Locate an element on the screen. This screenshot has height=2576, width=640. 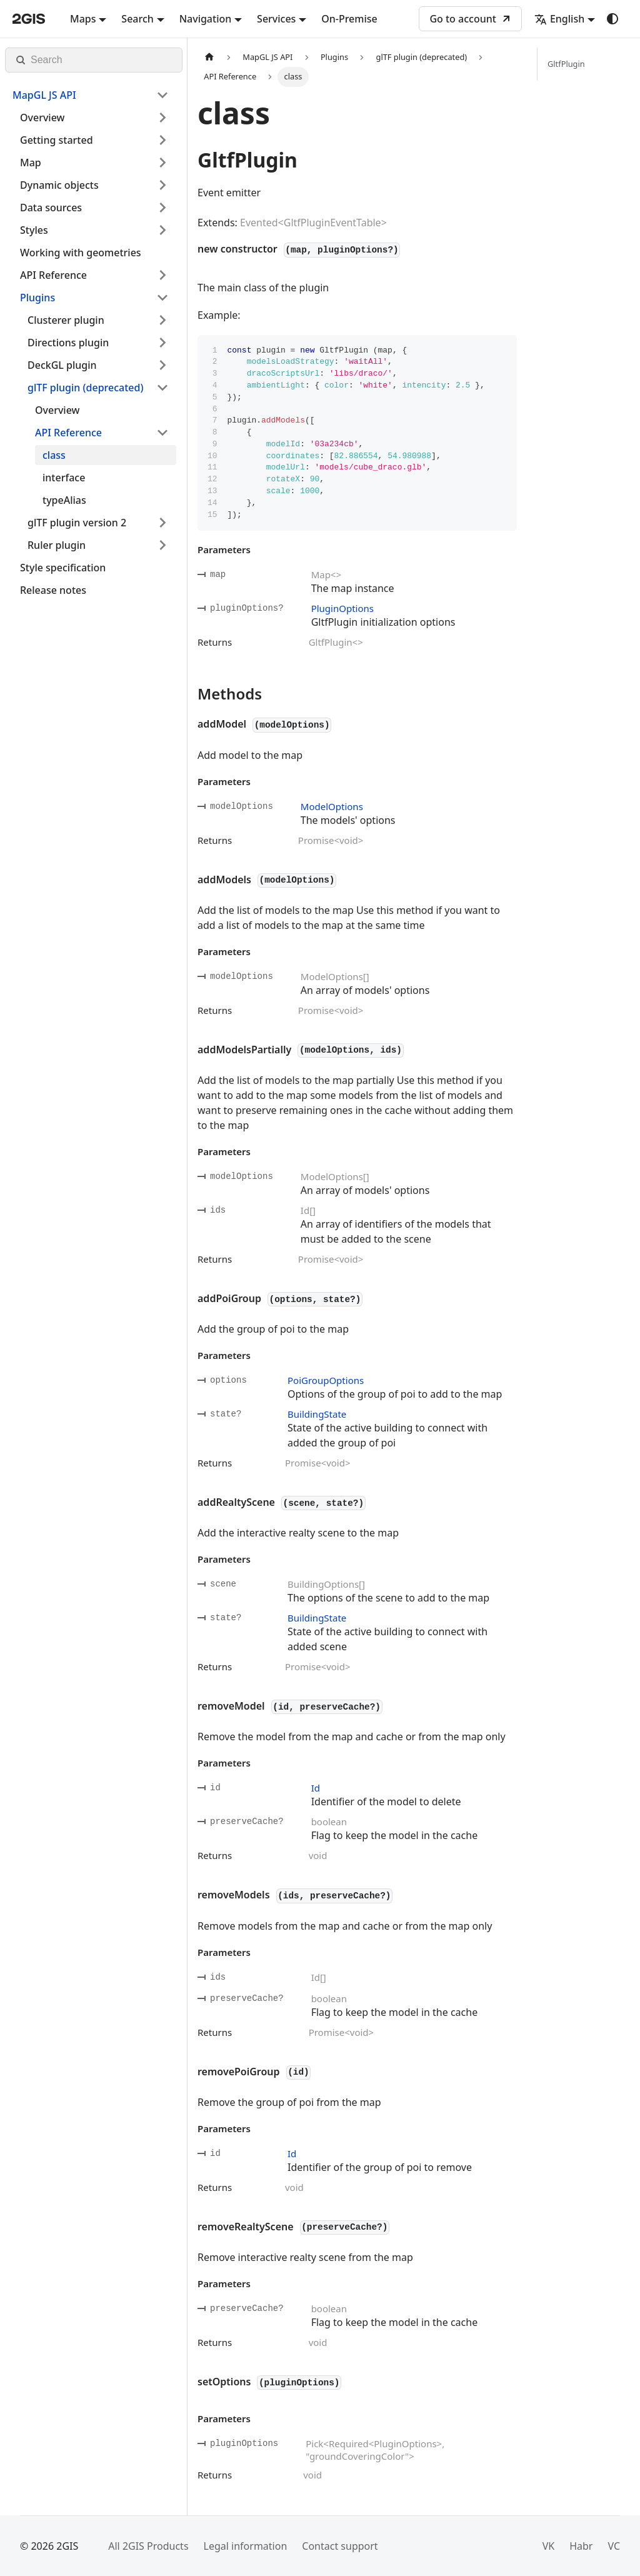
BuildingState is located at coordinates (317, 1414).